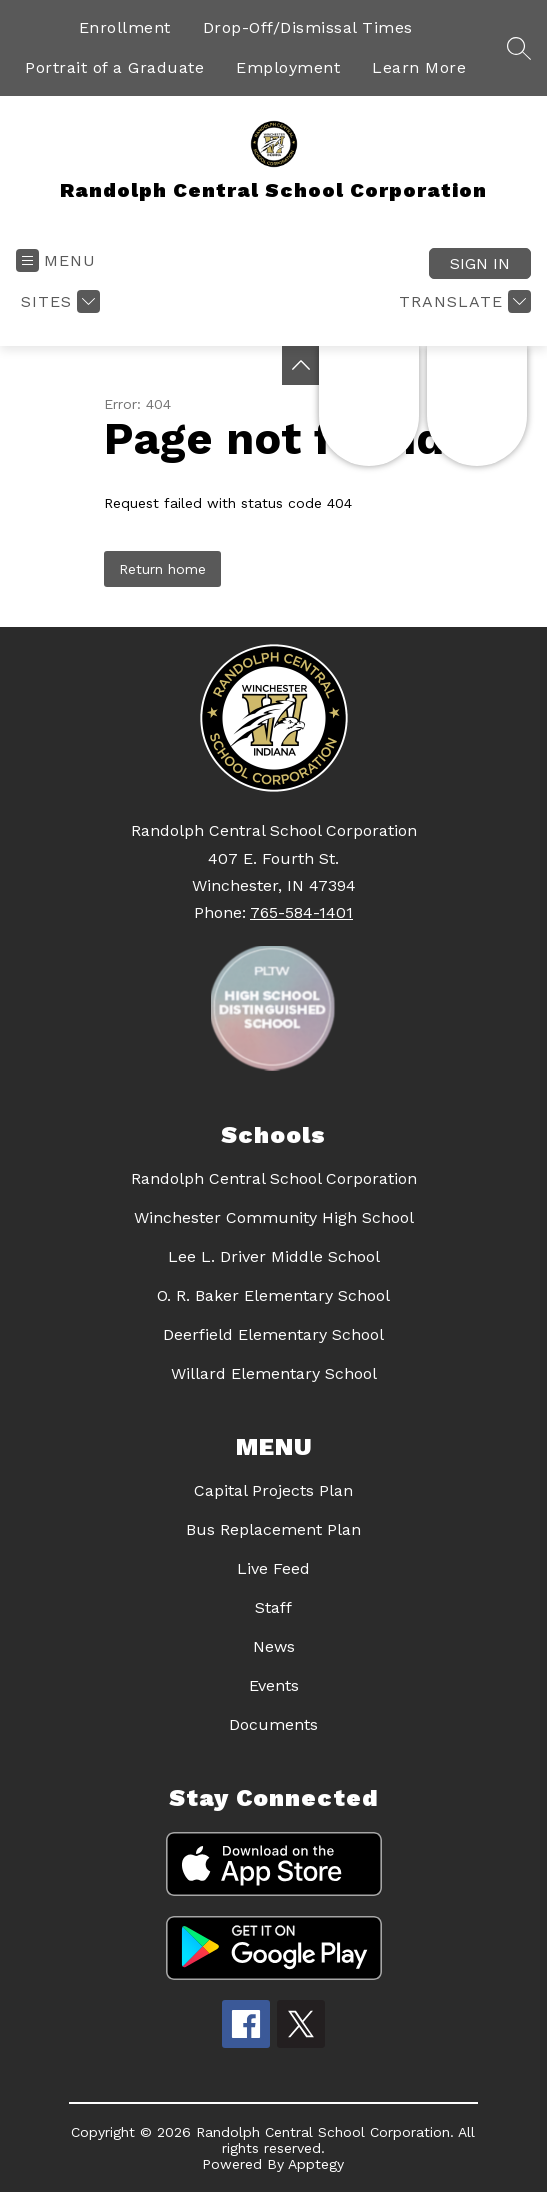  What do you see at coordinates (274, 1178) in the screenshot?
I see `Randolph Central School Corporation` at bounding box center [274, 1178].